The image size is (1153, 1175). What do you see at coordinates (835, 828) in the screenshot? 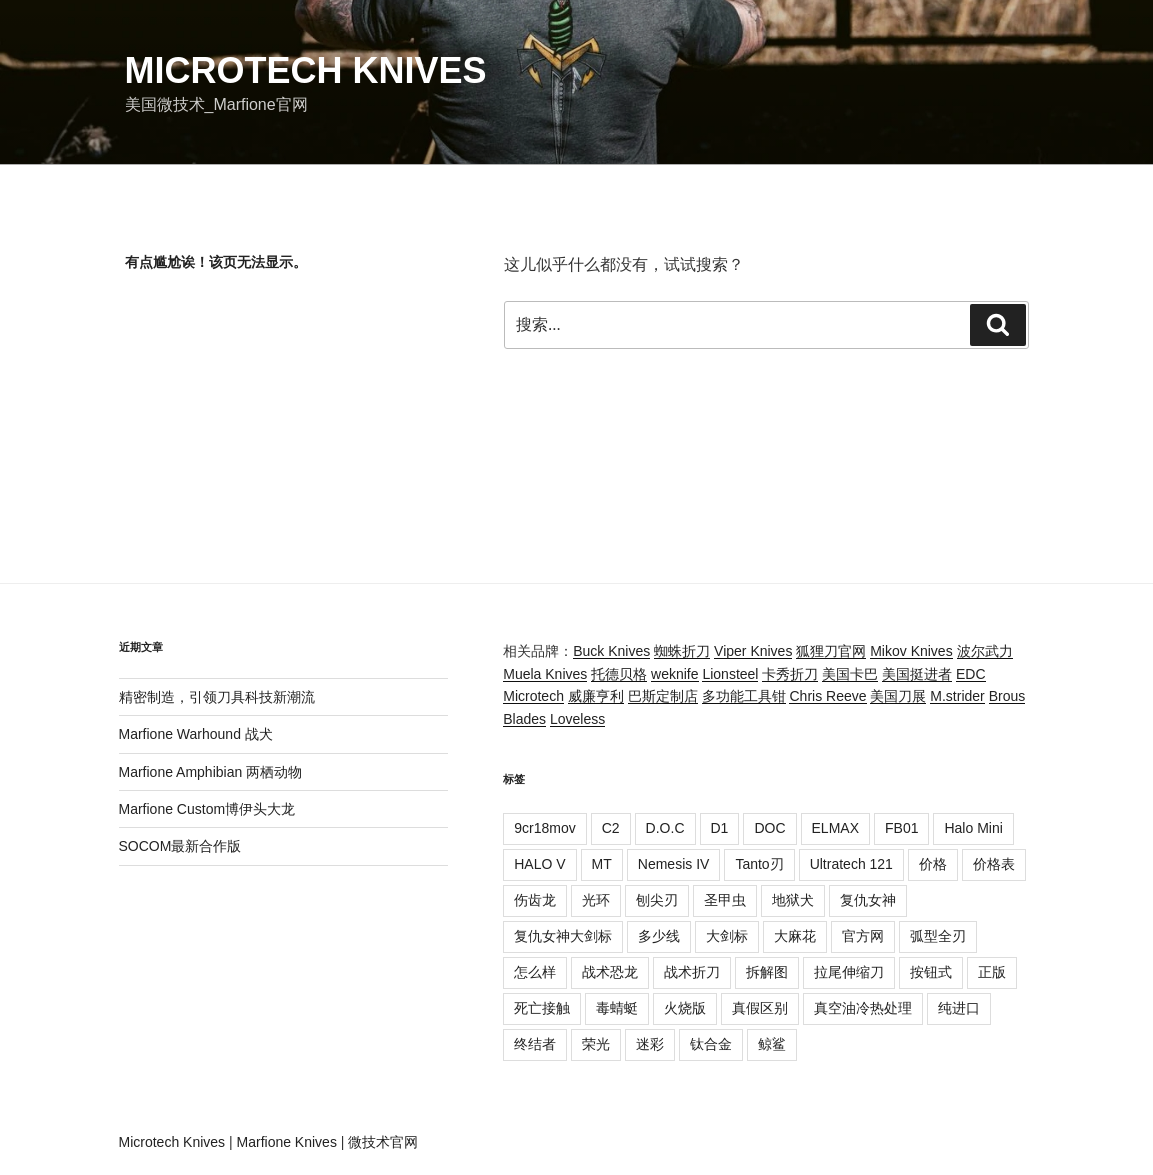
I see `ELMAX` at bounding box center [835, 828].